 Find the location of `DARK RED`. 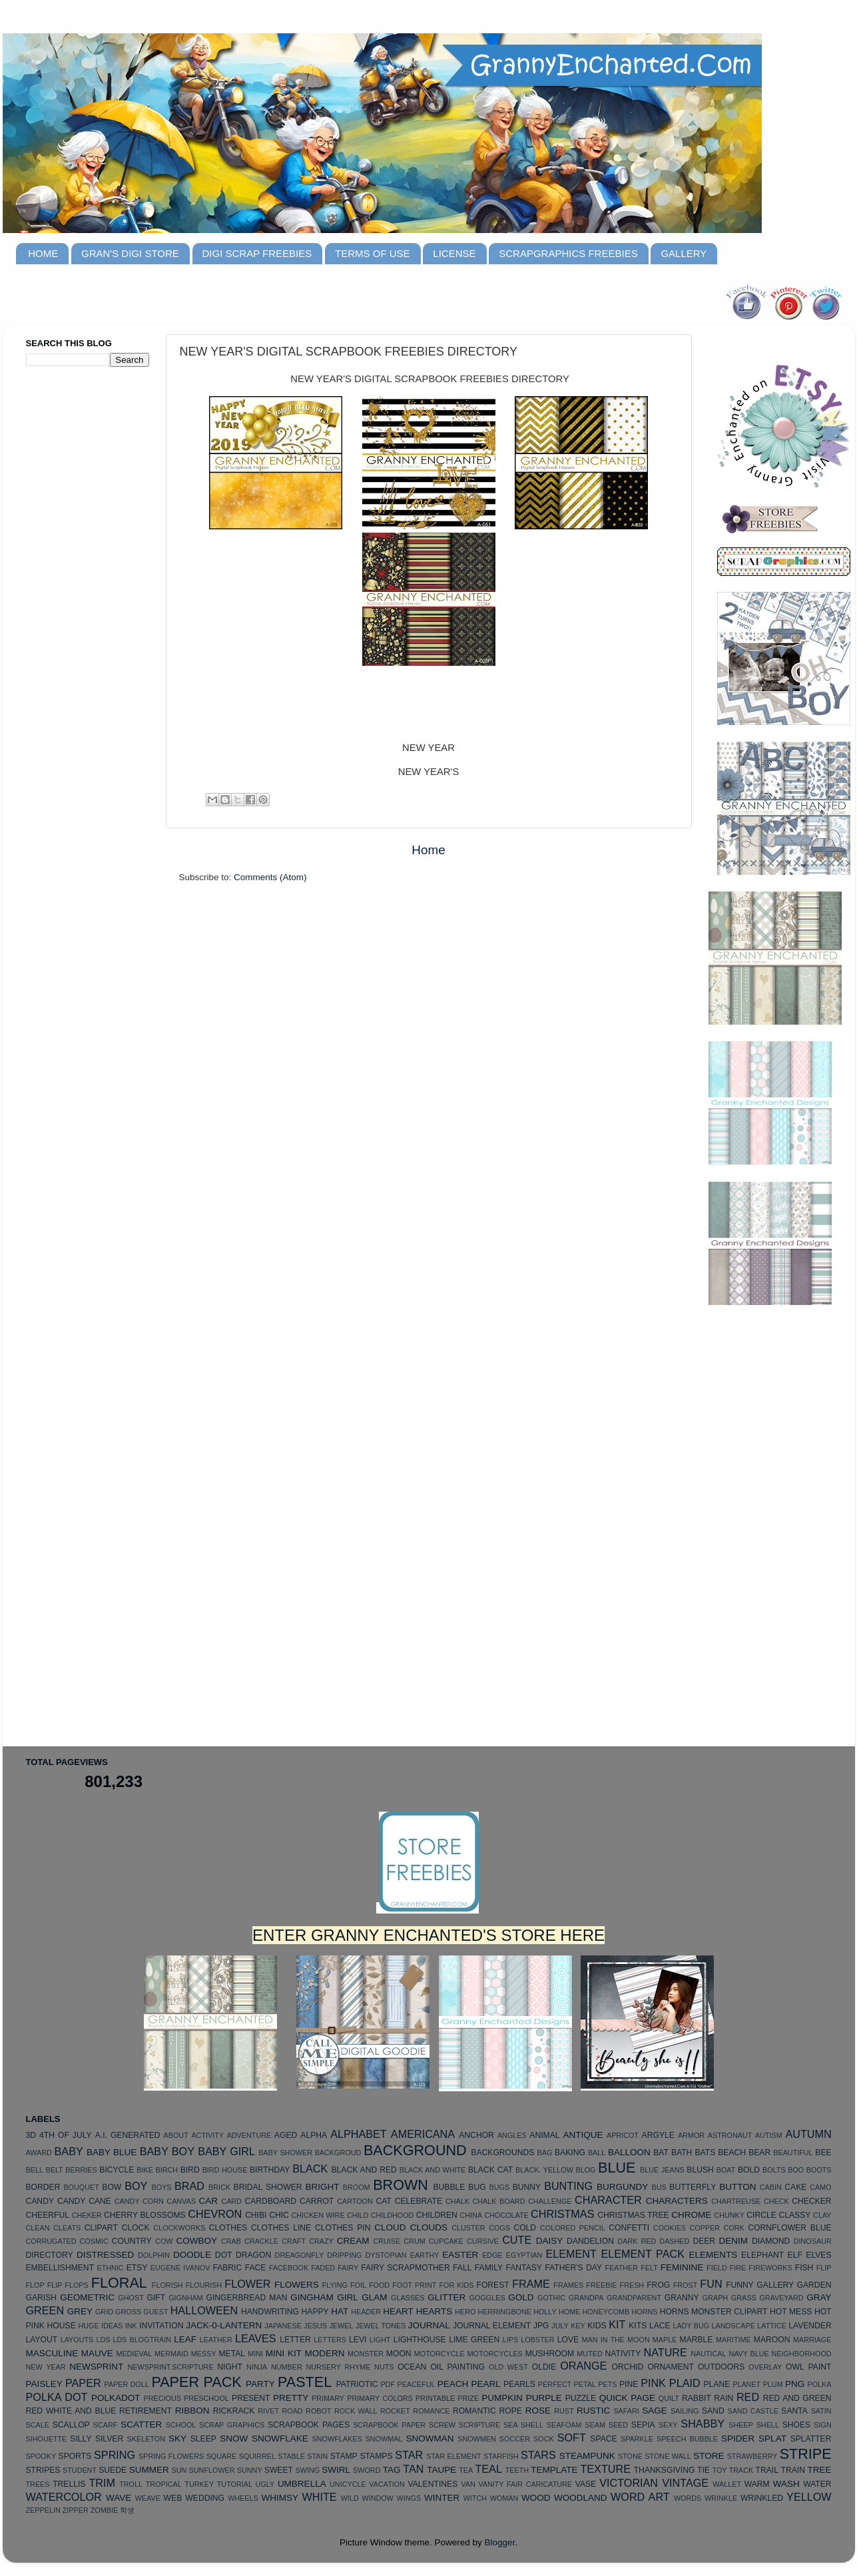

DARK RED is located at coordinates (636, 2241).